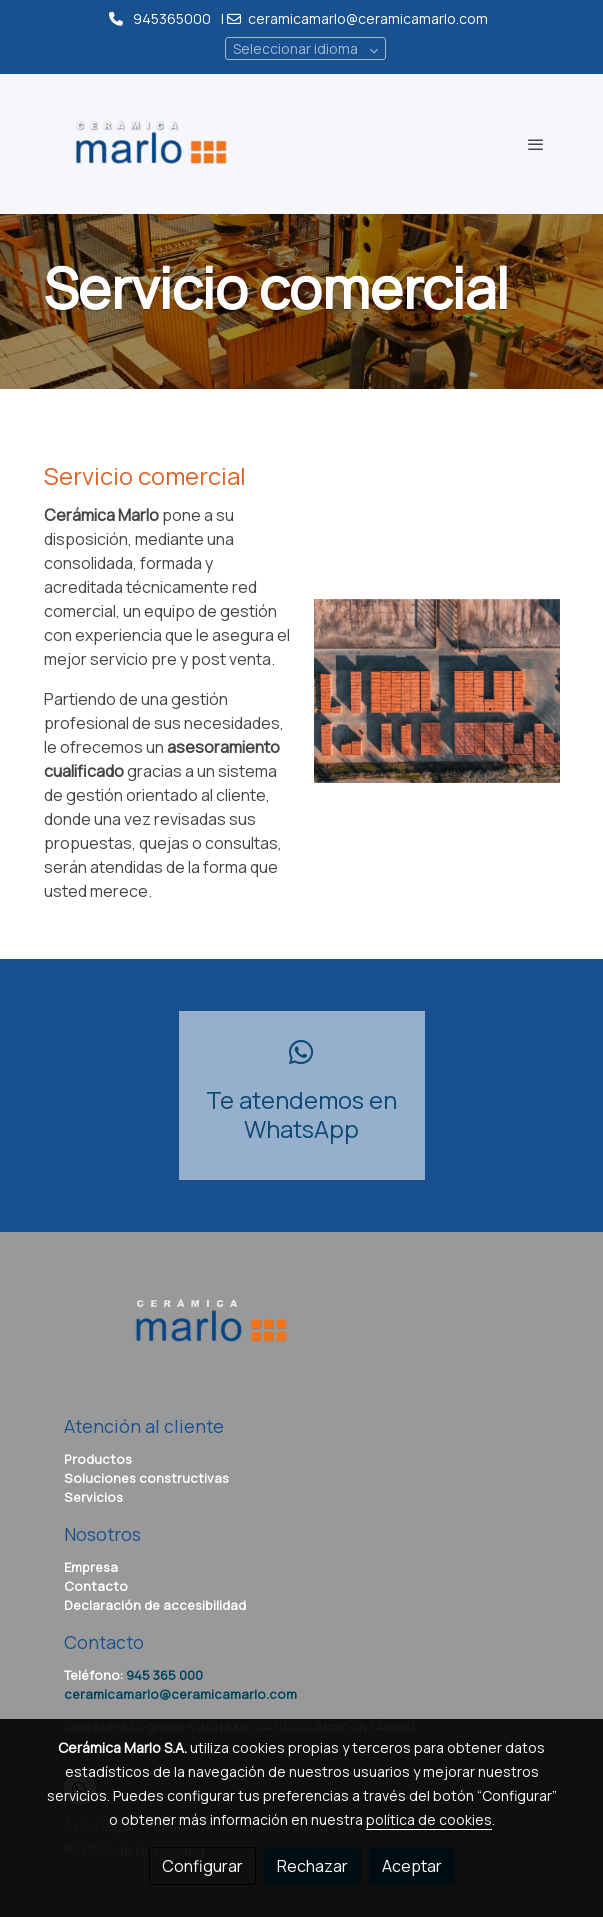  I want to click on 945365000, so click(172, 18).